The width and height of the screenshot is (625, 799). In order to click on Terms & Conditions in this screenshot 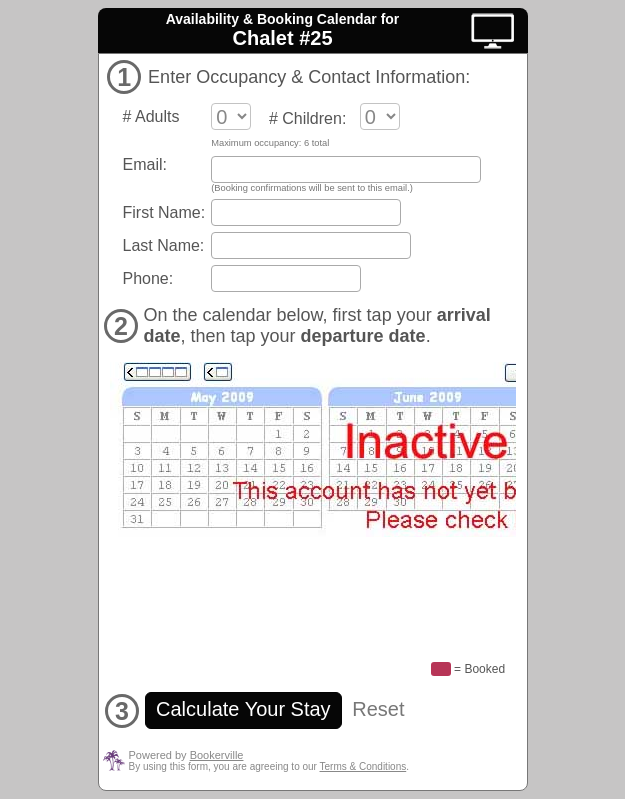, I will do `click(363, 766)`.